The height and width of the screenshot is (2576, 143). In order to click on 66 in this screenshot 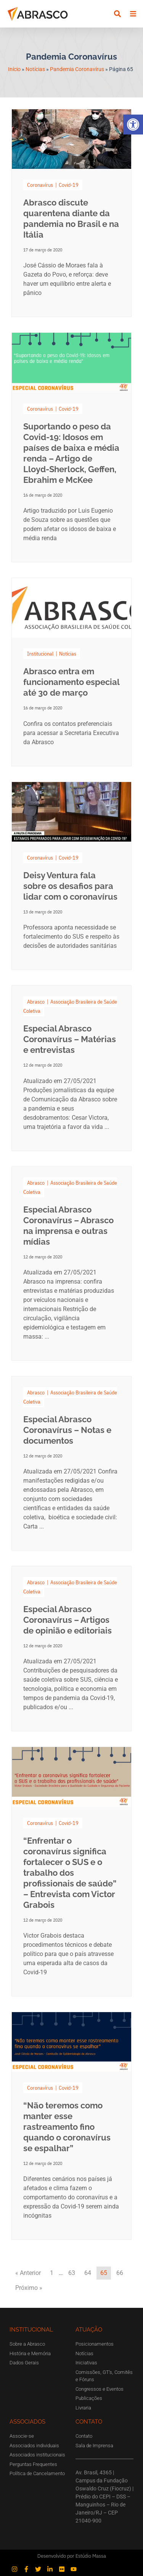, I will do `click(119, 2272)`.